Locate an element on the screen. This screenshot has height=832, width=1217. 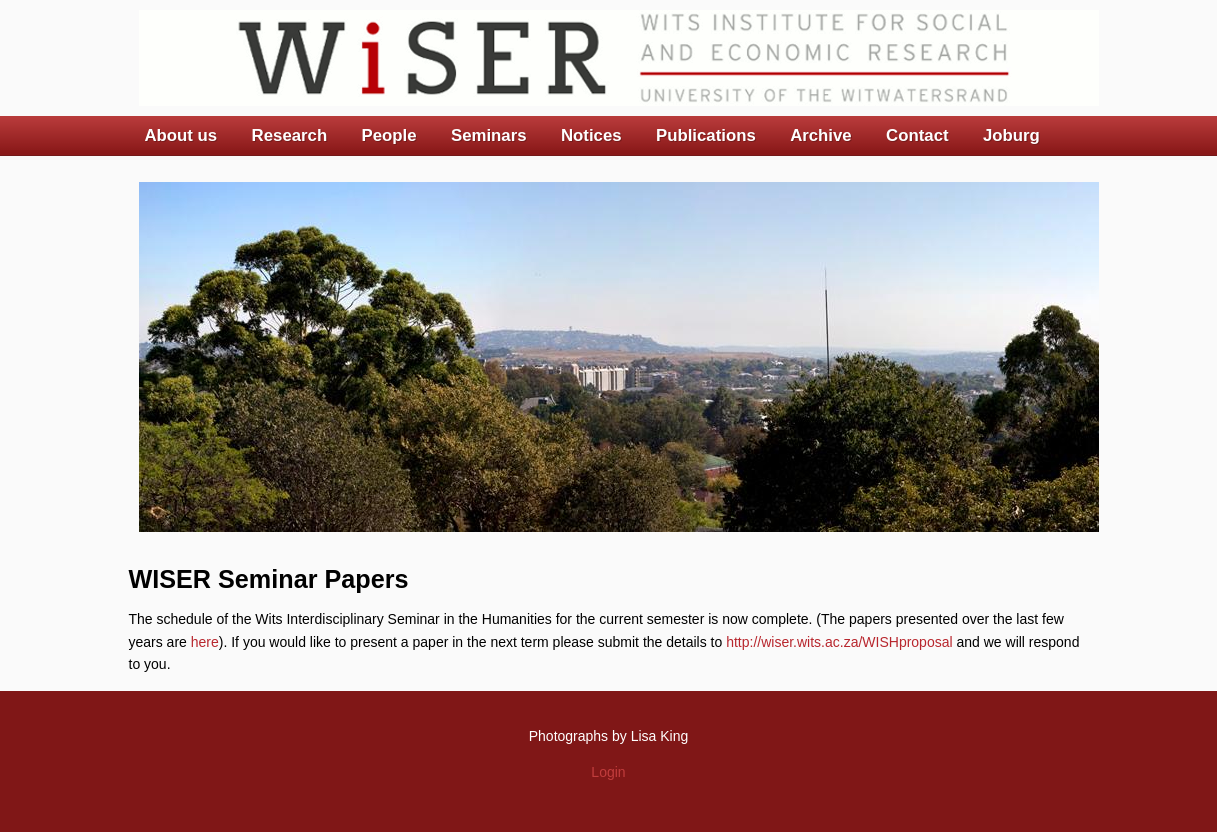
People is located at coordinates (389, 135).